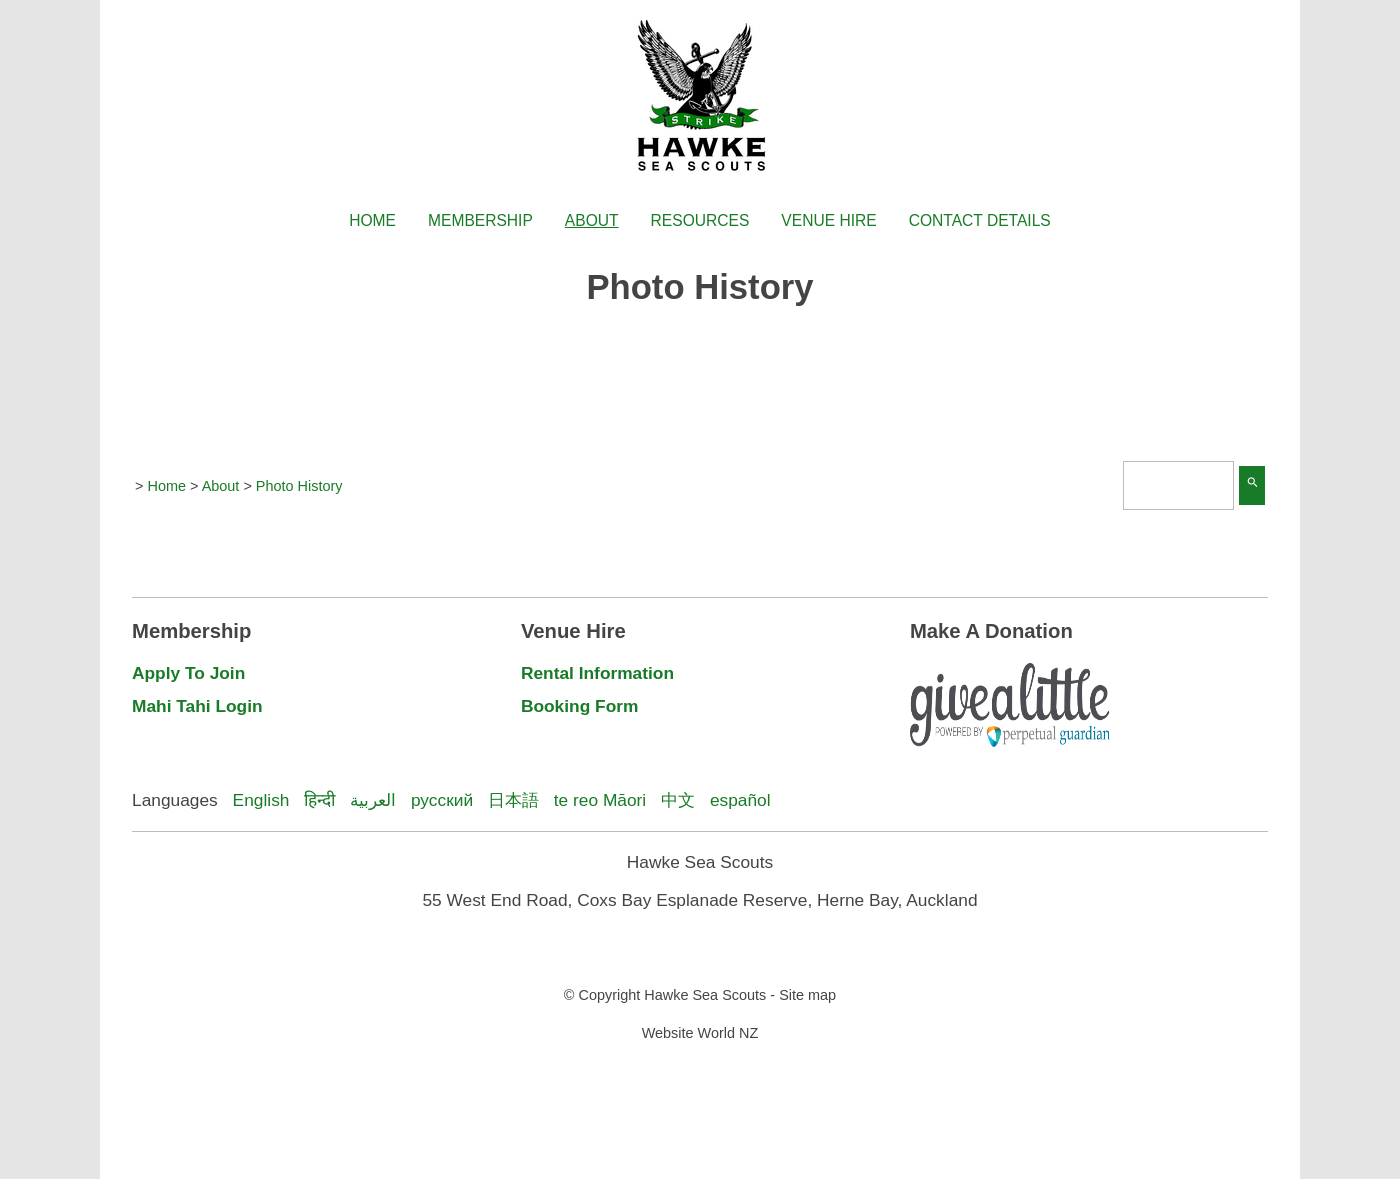  What do you see at coordinates (678, 800) in the screenshot?
I see `中文` at bounding box center [678, 800].